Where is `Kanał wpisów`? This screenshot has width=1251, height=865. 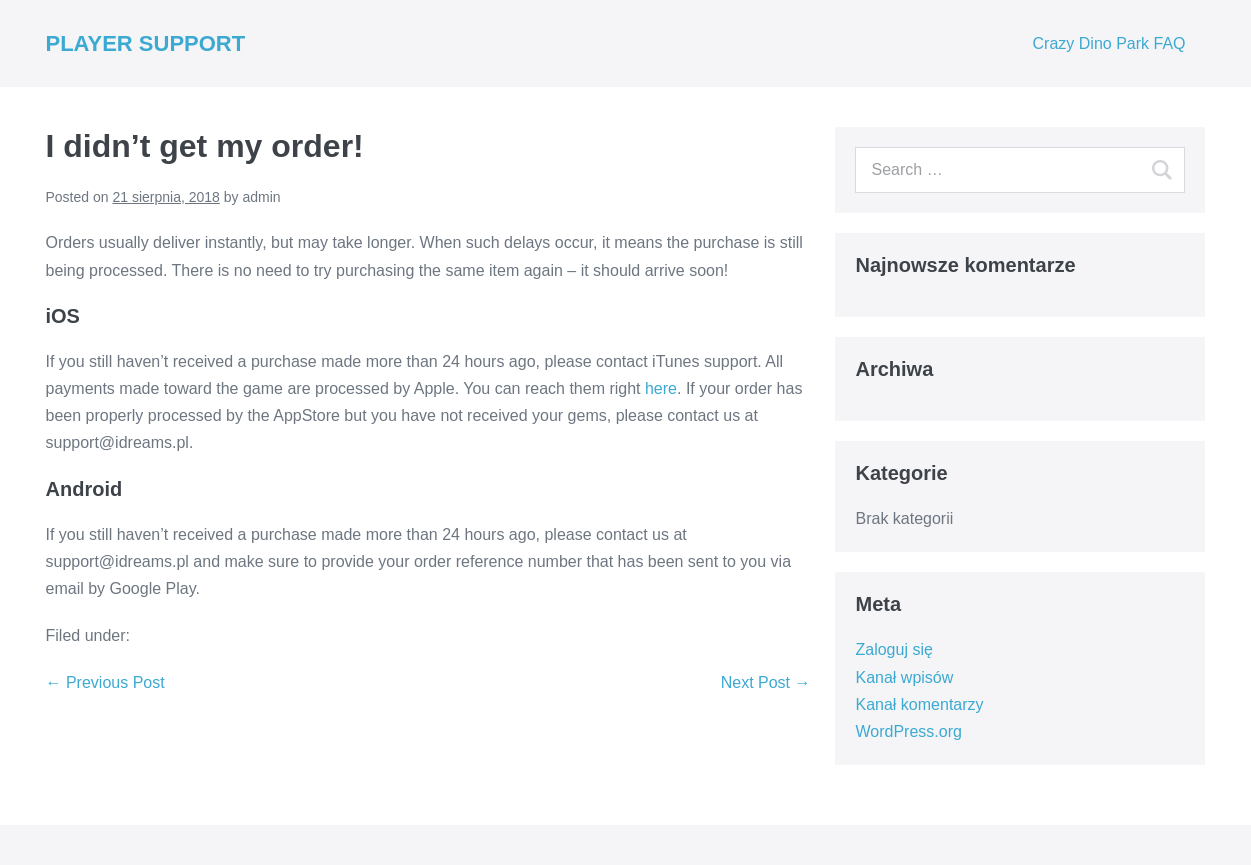 Kanał wpisów is located at coordinates (904, 677).